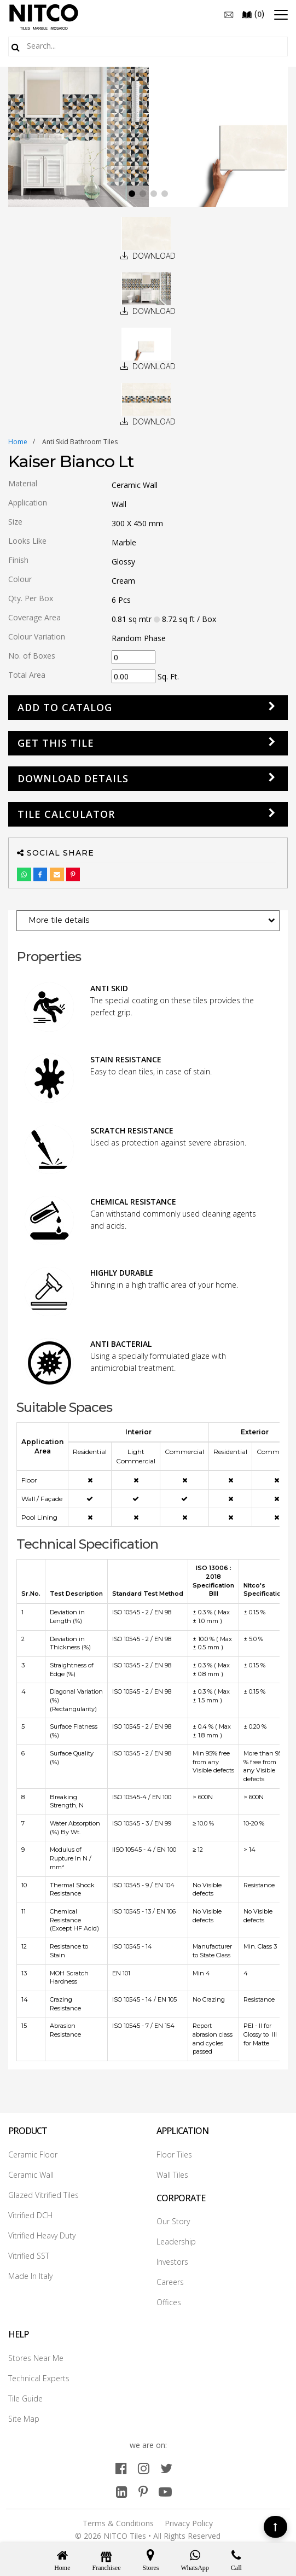 Image resolution: width=296 pixels, height=2576 pixels. Describe the element at coordinates (35, 2358) in the screenshot. I see `Stores Near Me` at that location.